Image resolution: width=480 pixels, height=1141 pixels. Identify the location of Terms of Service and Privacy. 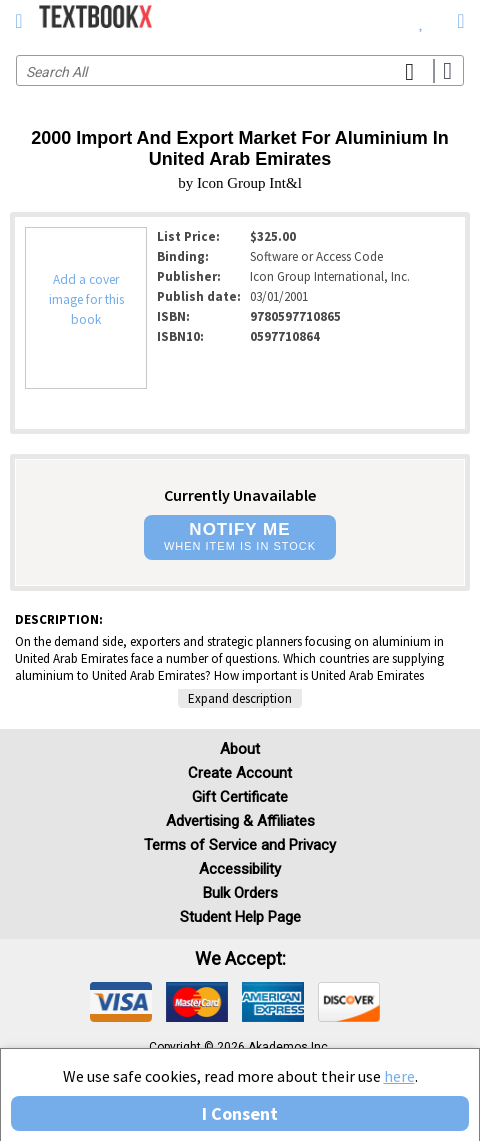
(240, 845).